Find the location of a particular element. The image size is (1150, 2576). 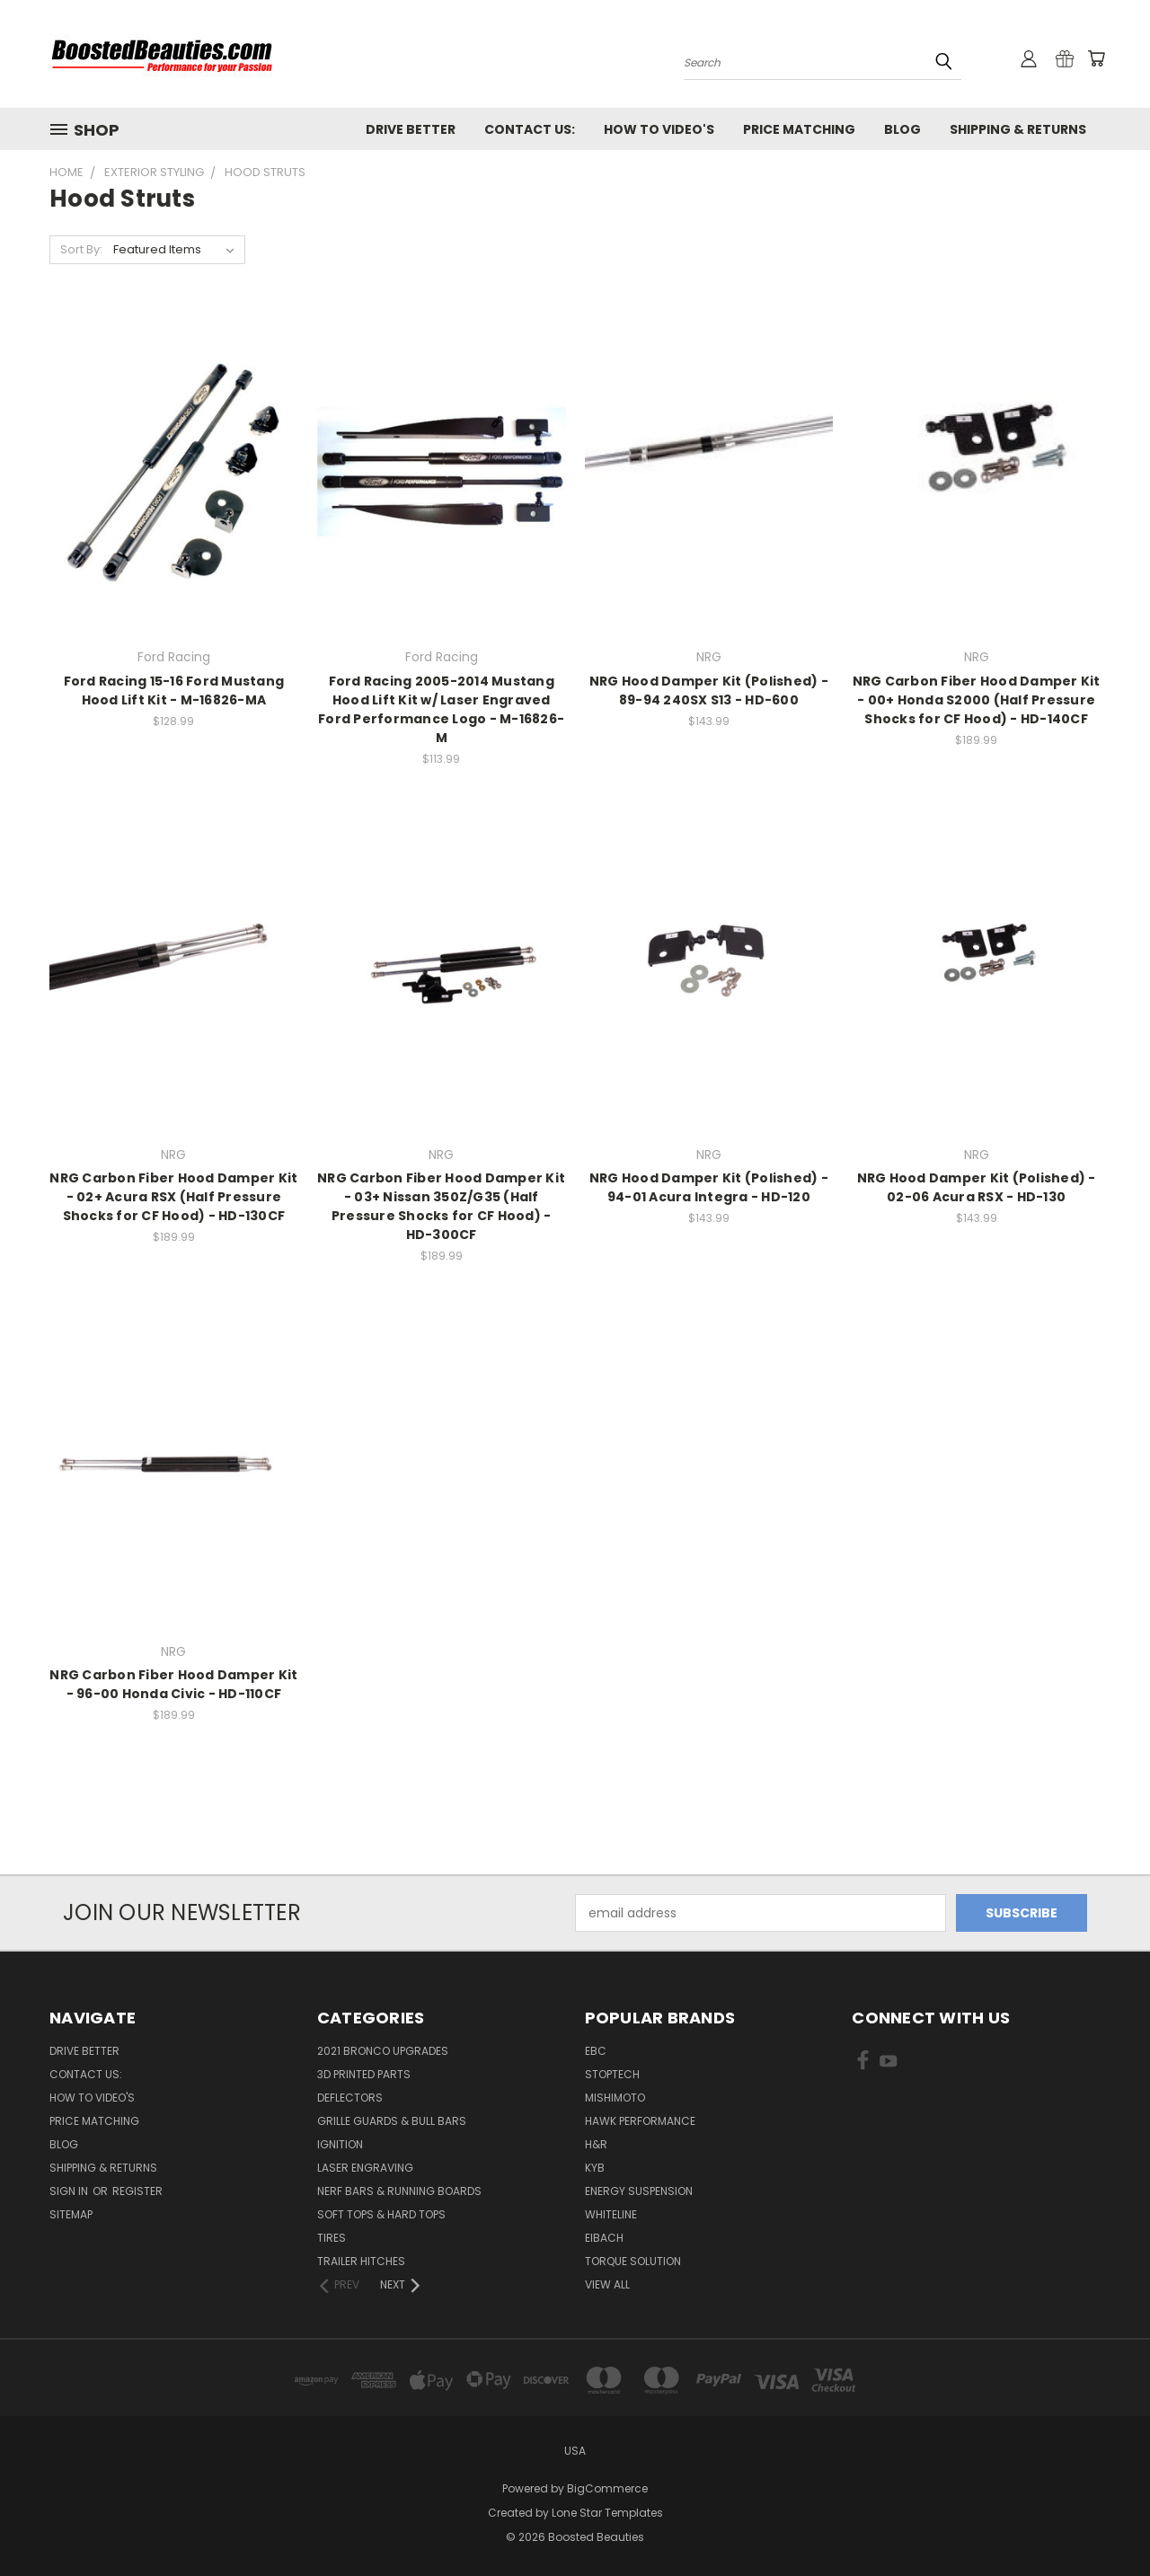

NRG Hood Damper Kit (Polished) - 02-06 Acura RSX - HD-130 is located at coordinates (976, 1187).